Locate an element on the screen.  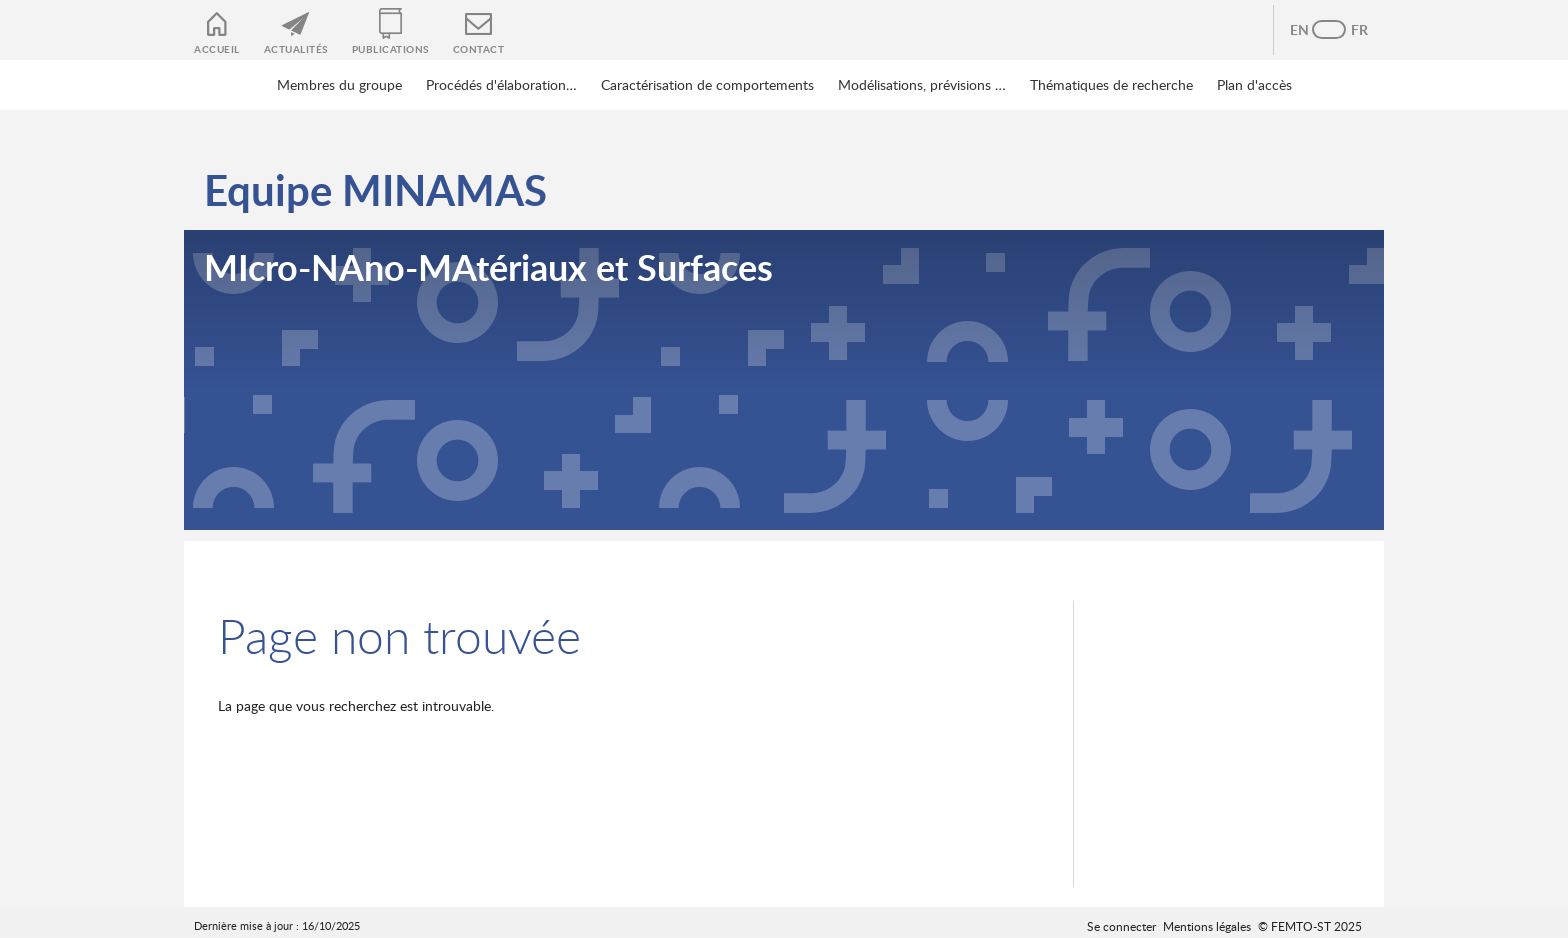
Plan d'accès is located at coordinates (1254, 84).